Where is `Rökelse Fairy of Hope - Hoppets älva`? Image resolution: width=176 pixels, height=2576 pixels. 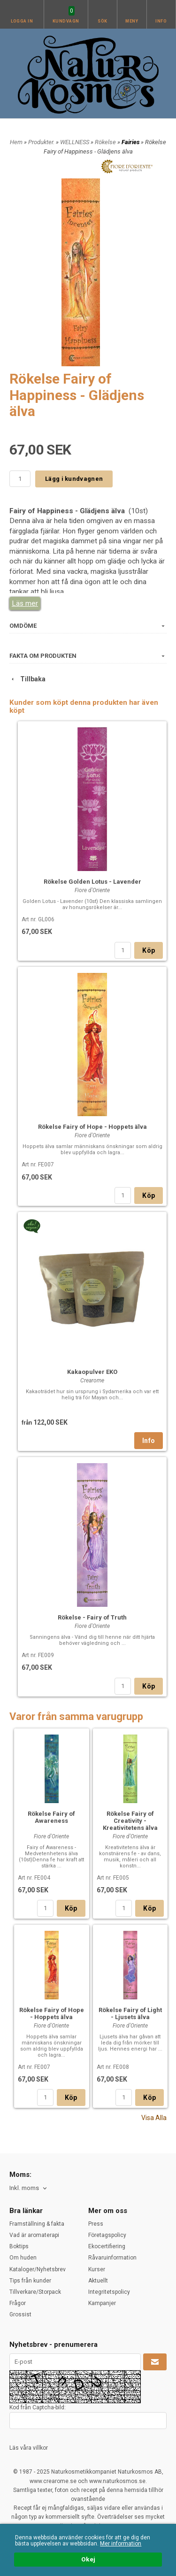
Rökelse Fairy of Hope - Hoppets älva is located at coordinates (92, 1126).